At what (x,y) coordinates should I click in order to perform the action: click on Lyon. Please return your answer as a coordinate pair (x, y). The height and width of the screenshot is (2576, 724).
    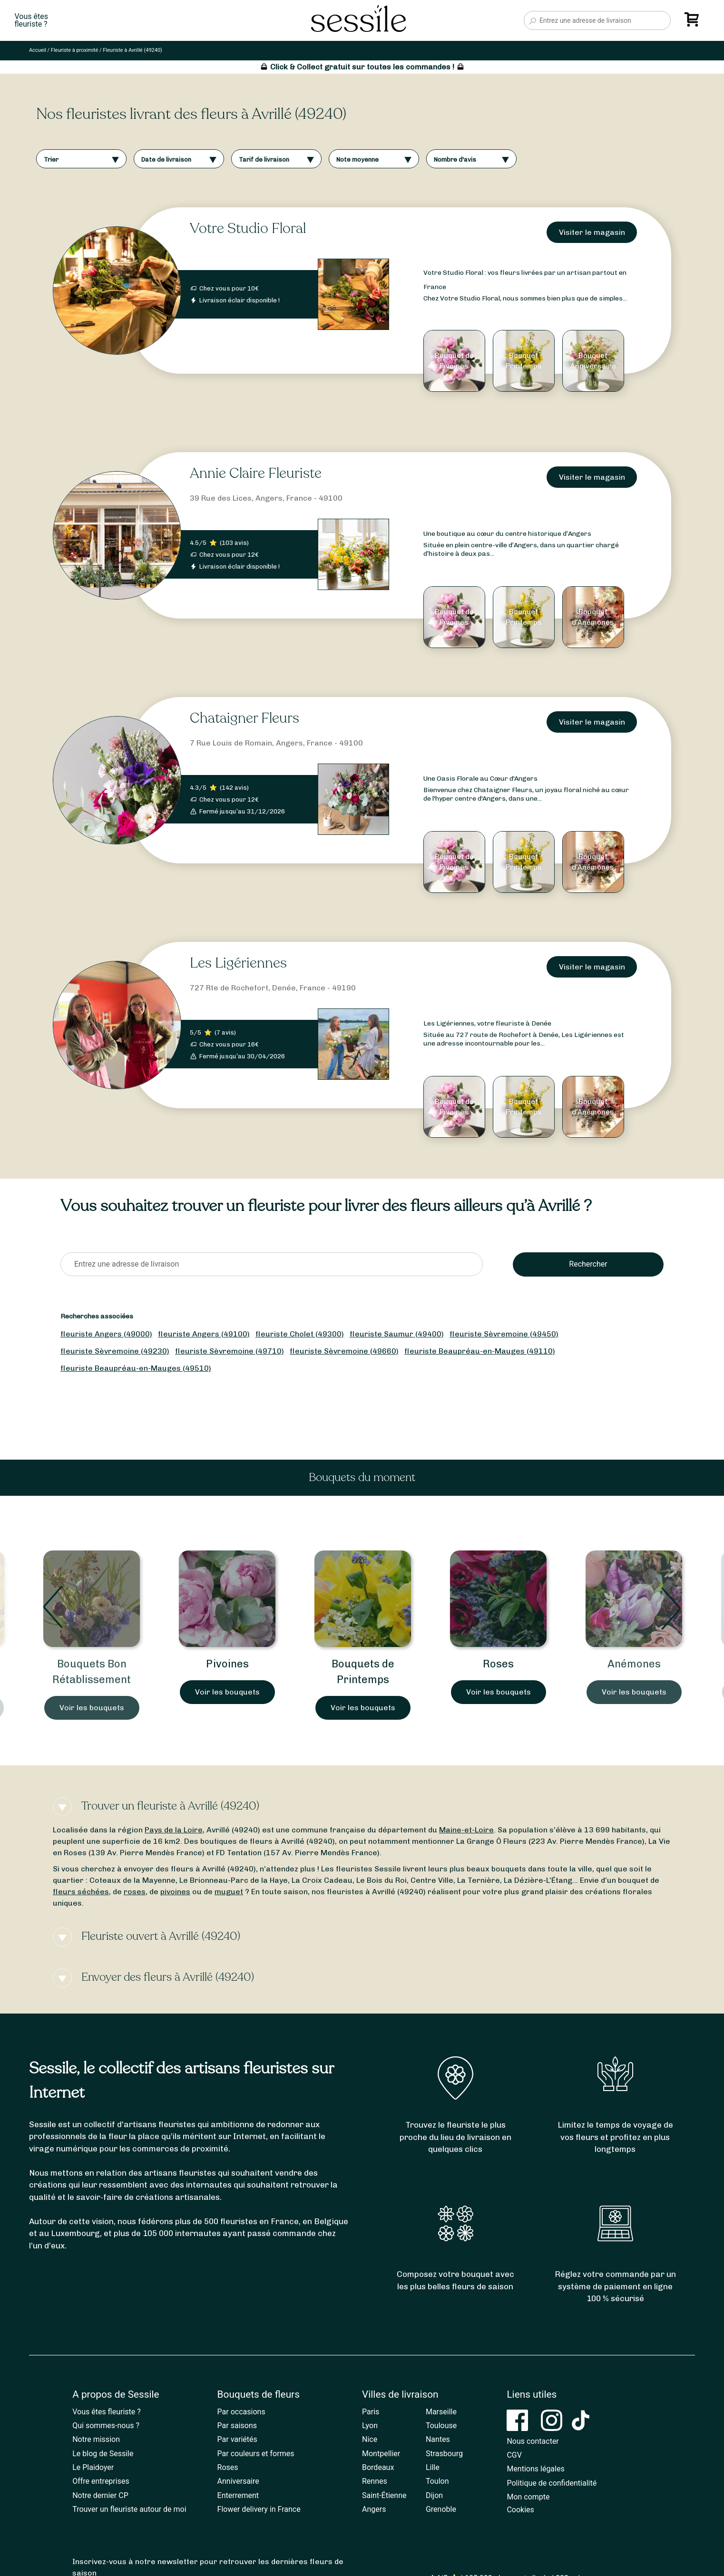
    Looking at the image, I should click on (370, 2425).